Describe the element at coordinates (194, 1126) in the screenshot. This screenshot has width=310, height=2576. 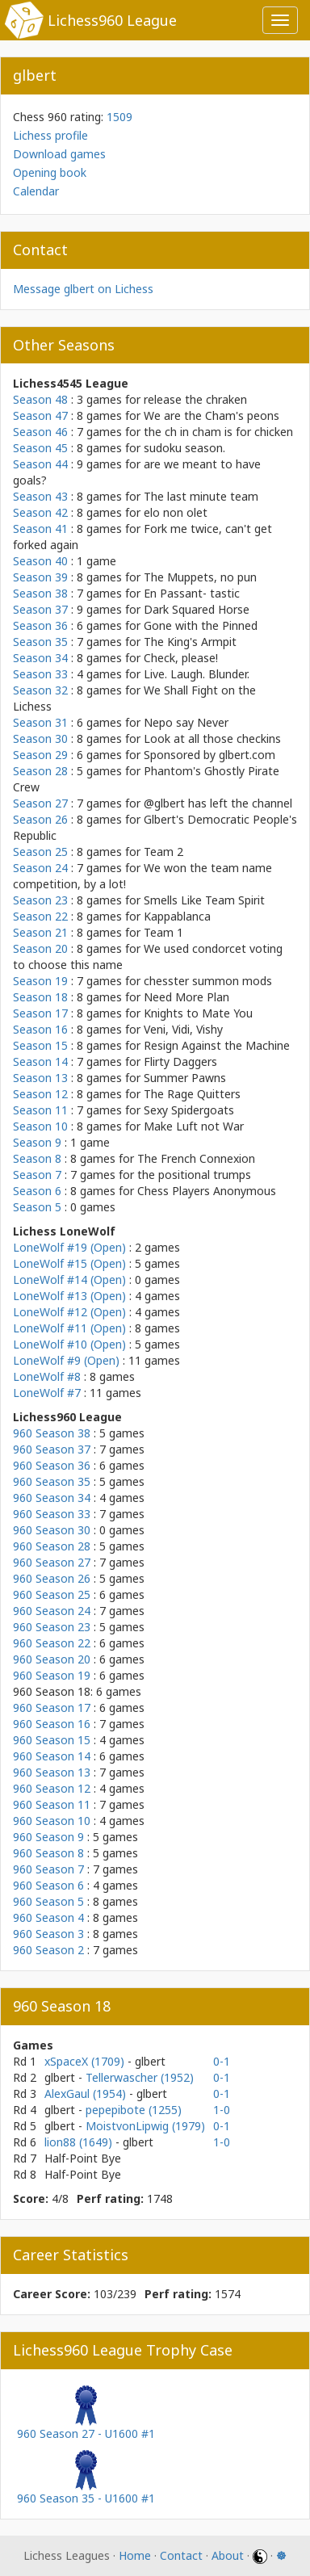
I see `Make Luft not War` at that location.